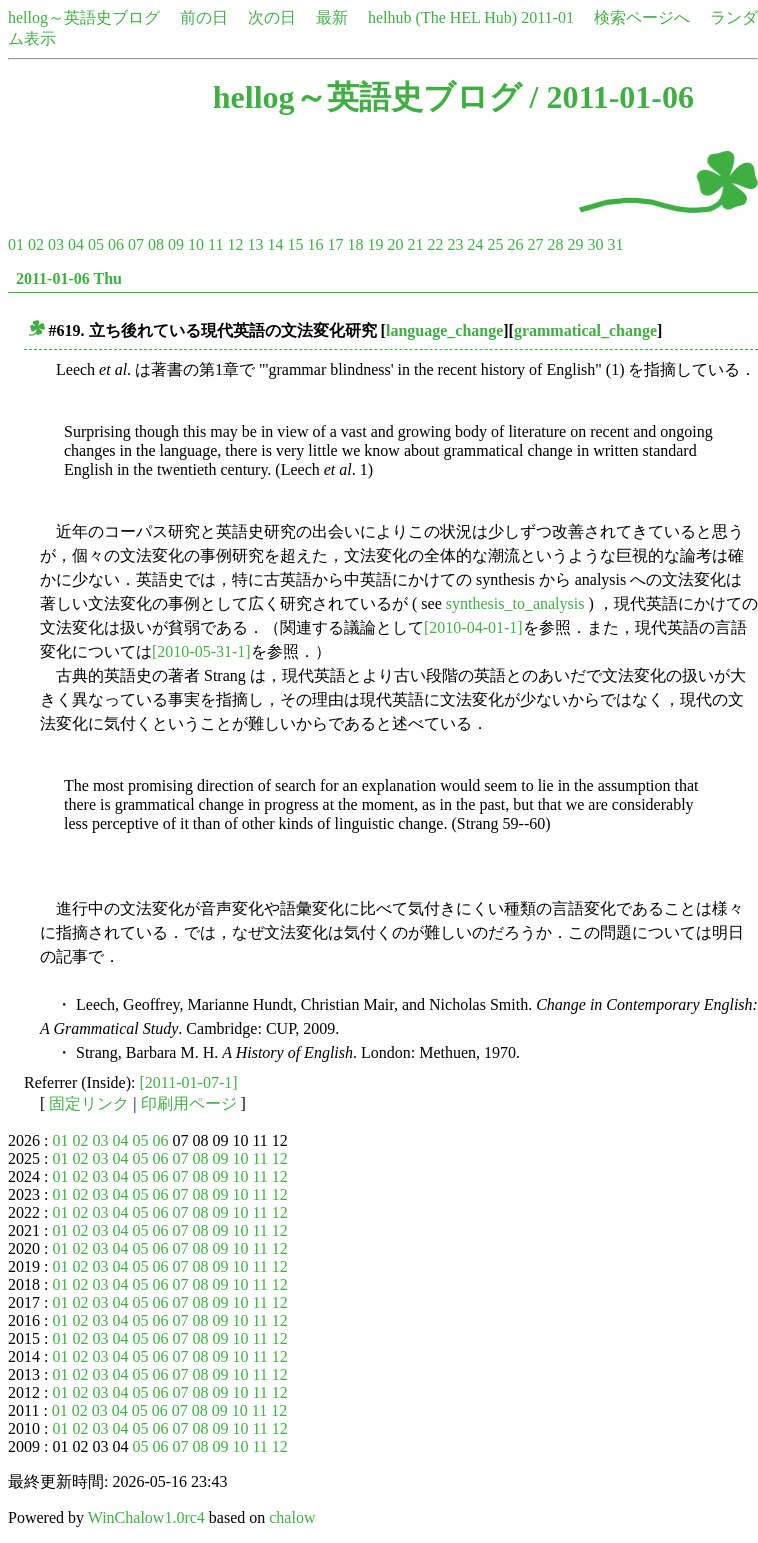  I want to click on [2010-04-01-1], so click(473, 627).